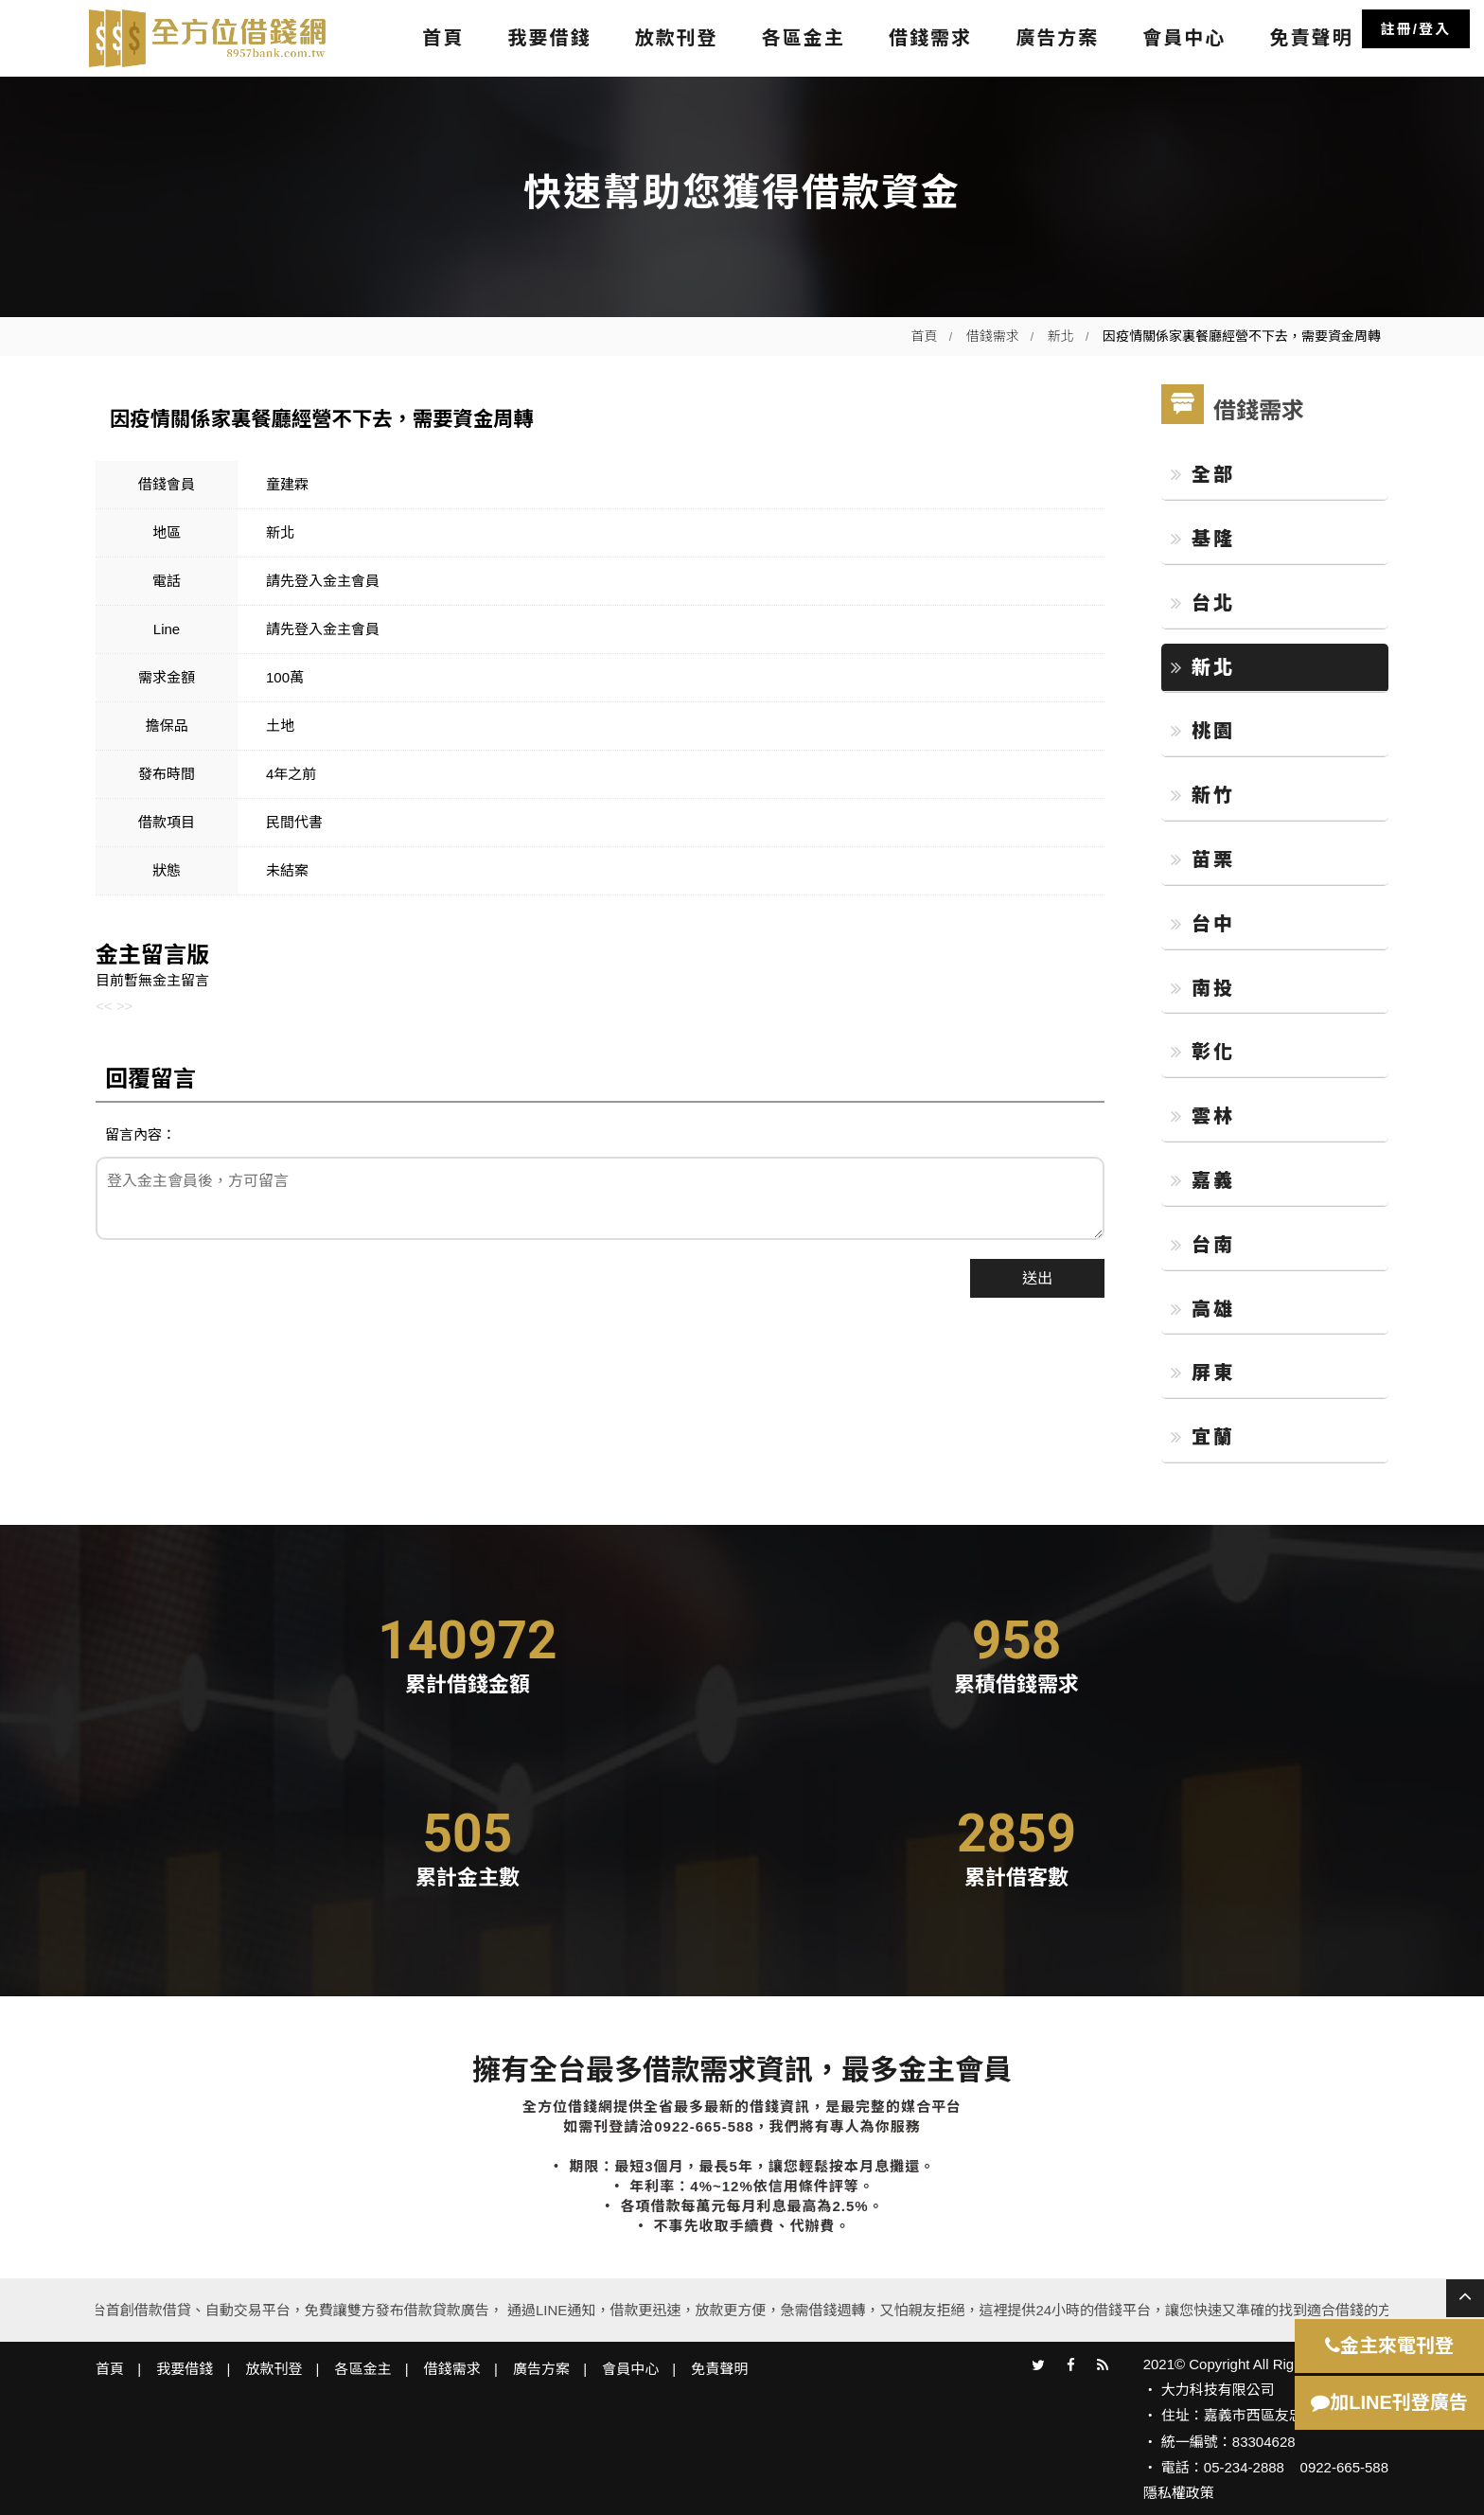 This screenshot has height=2515, width=1484. Describe the element at coordinates (803, 37) in the screenshot. I see `各區金主` at that location.